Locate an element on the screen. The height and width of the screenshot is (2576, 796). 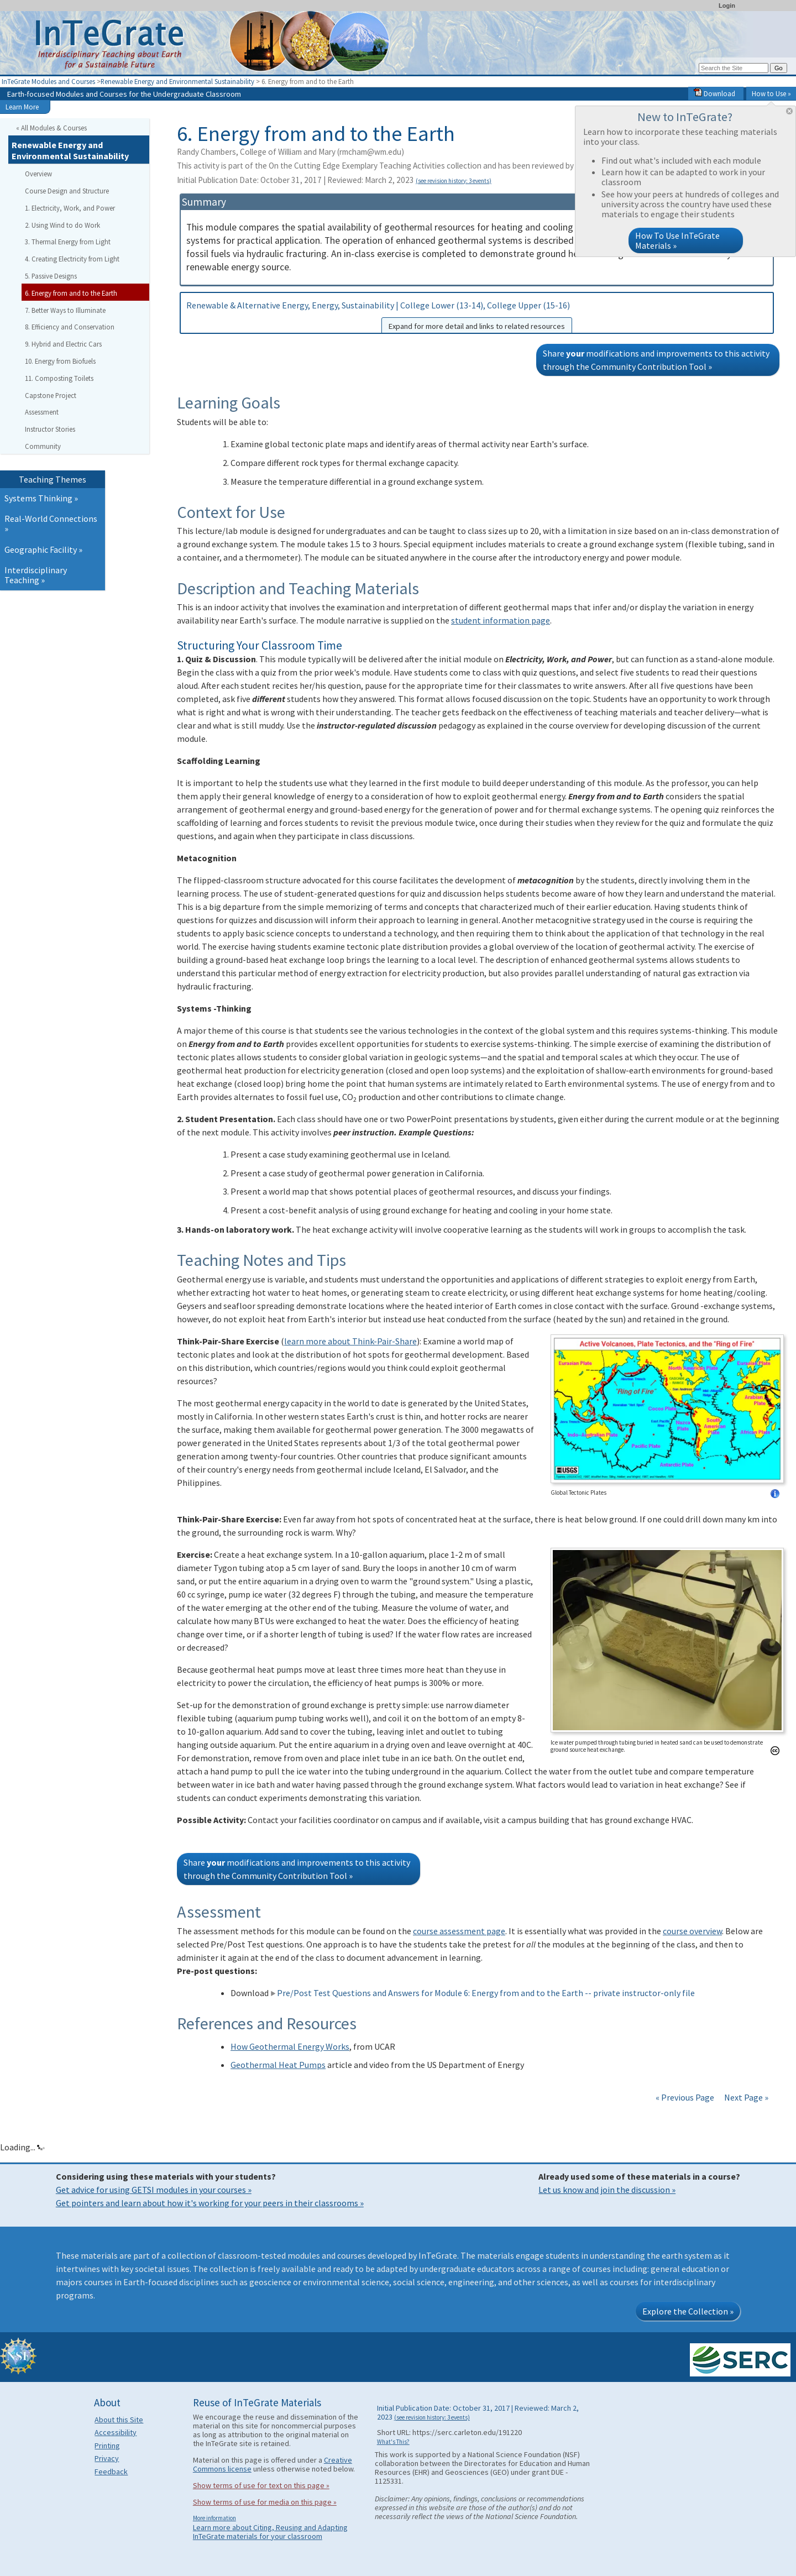
Renewable Energy and Environmental Sustainability is located at coordinates (177, 81).